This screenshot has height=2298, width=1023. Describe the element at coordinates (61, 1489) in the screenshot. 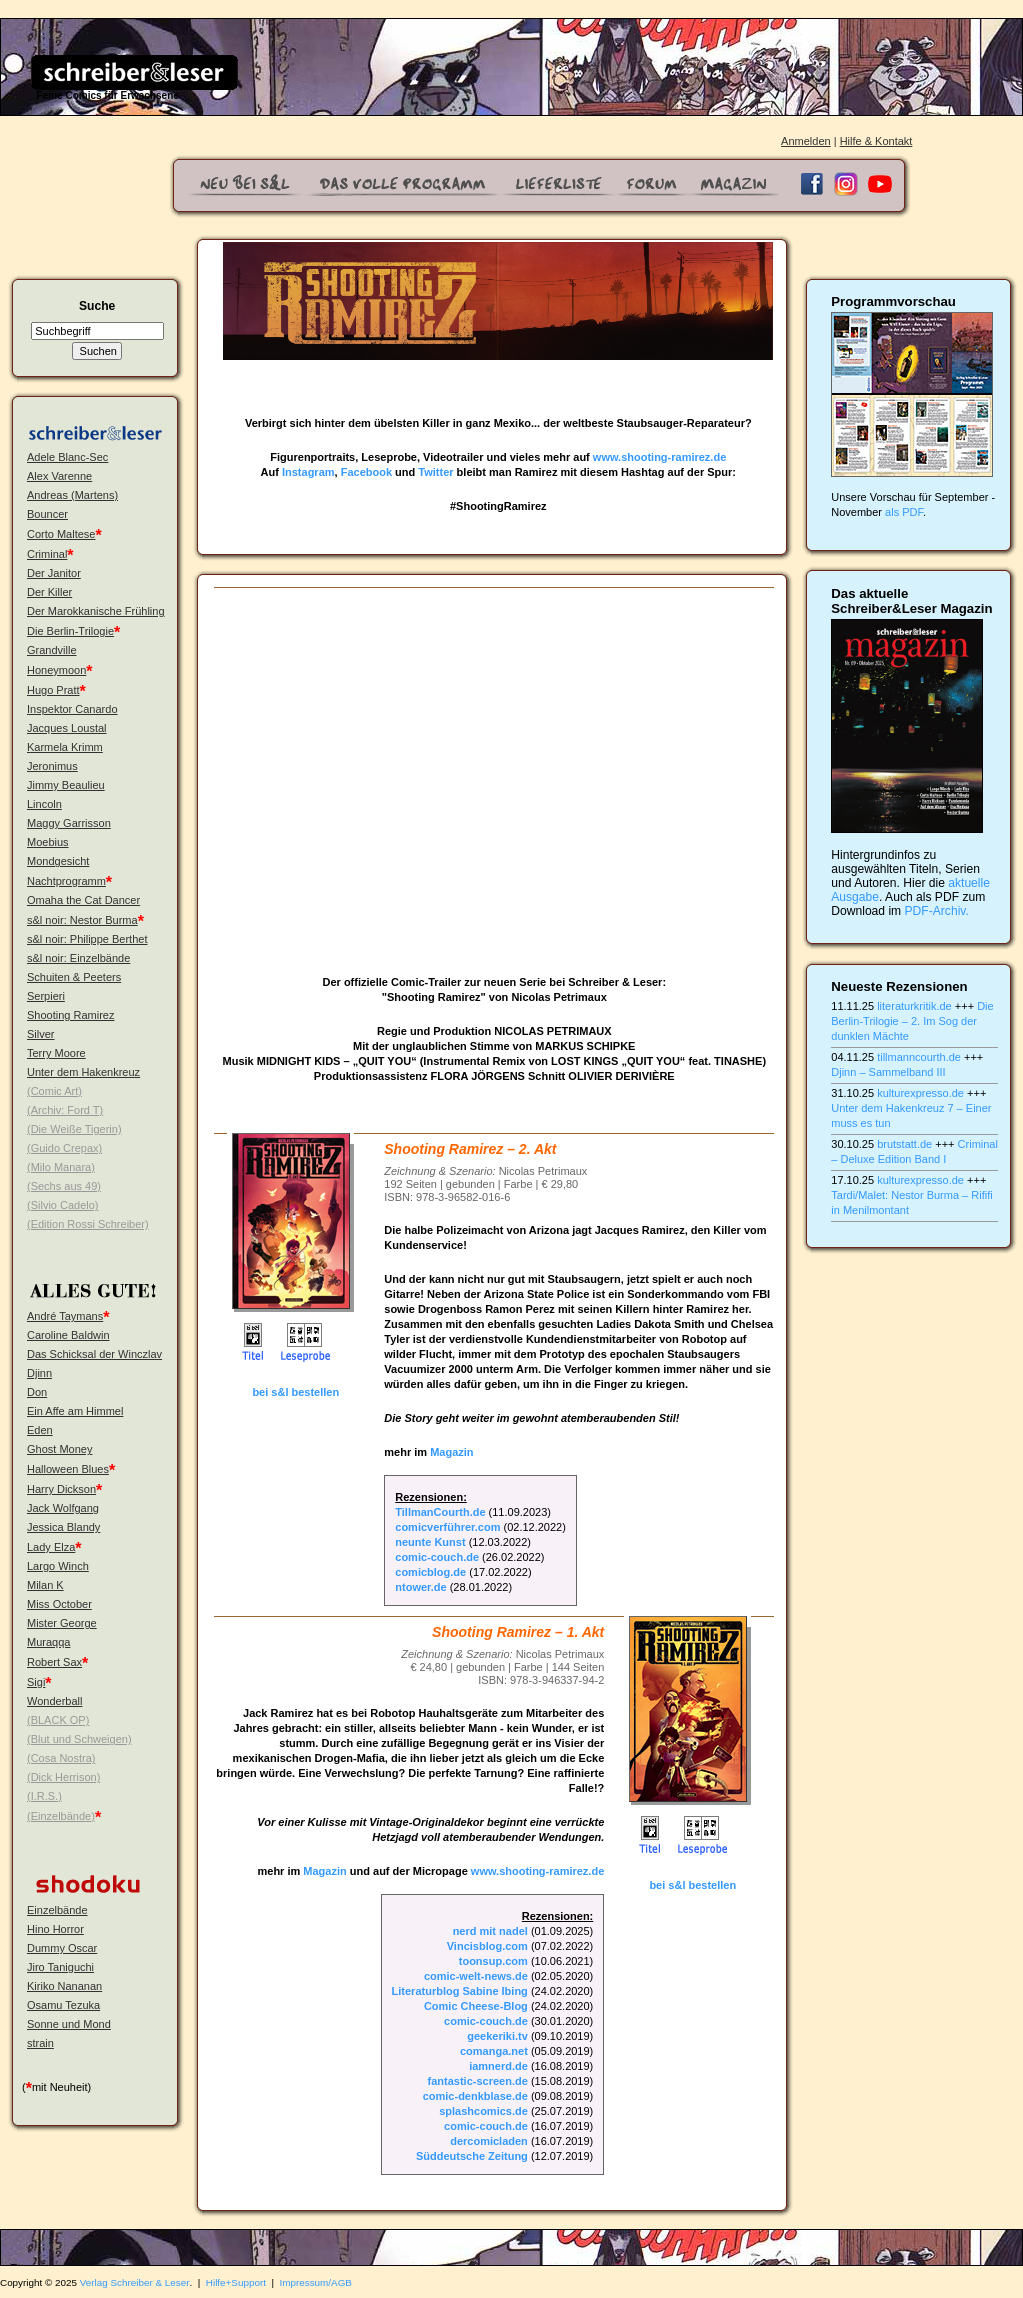

I see `Harry Dickson` at that location.